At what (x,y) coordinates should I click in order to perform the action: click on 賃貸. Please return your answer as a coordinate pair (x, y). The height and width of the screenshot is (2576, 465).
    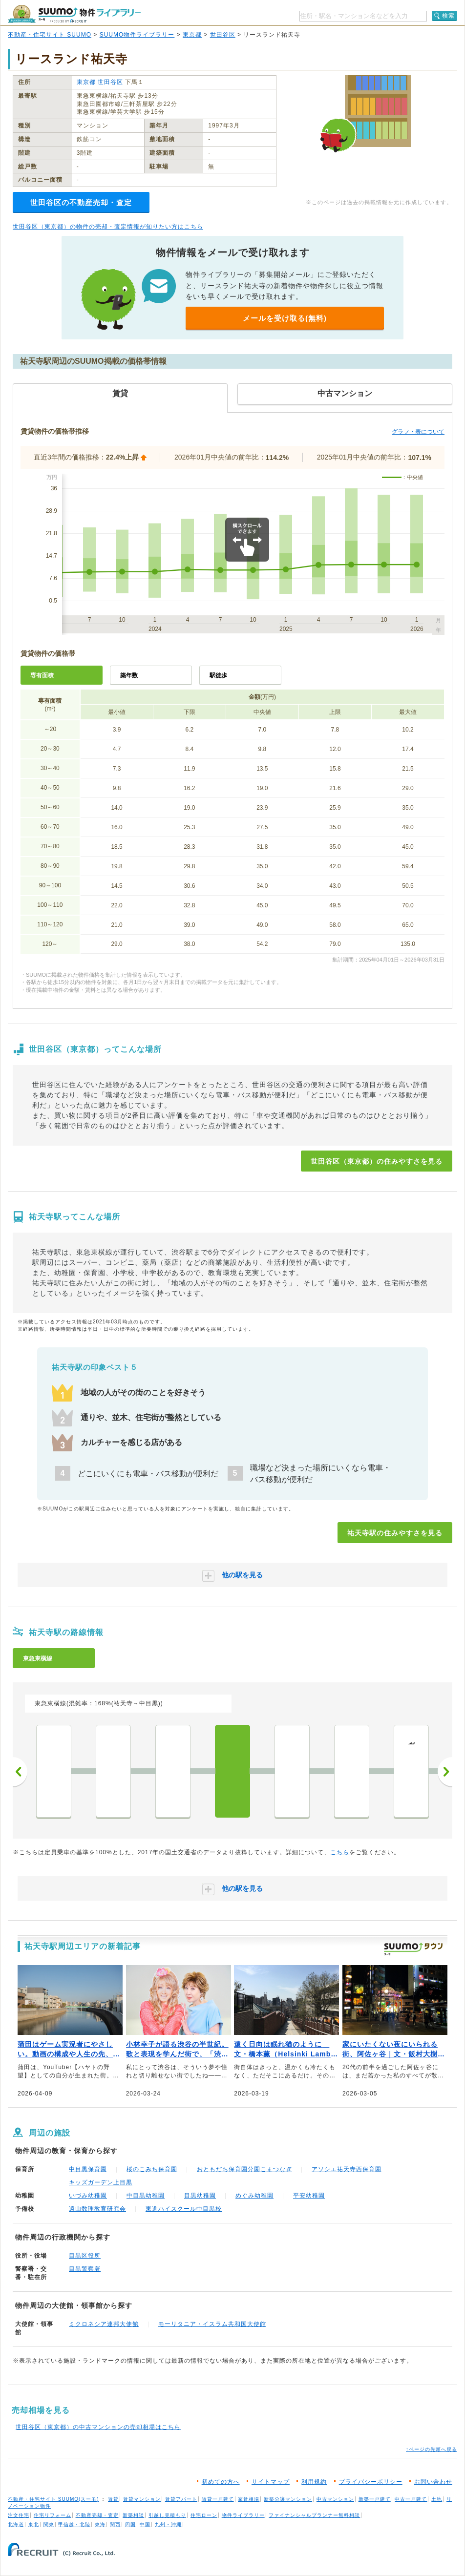
    Looking at the image, I should click on (113, 2499).